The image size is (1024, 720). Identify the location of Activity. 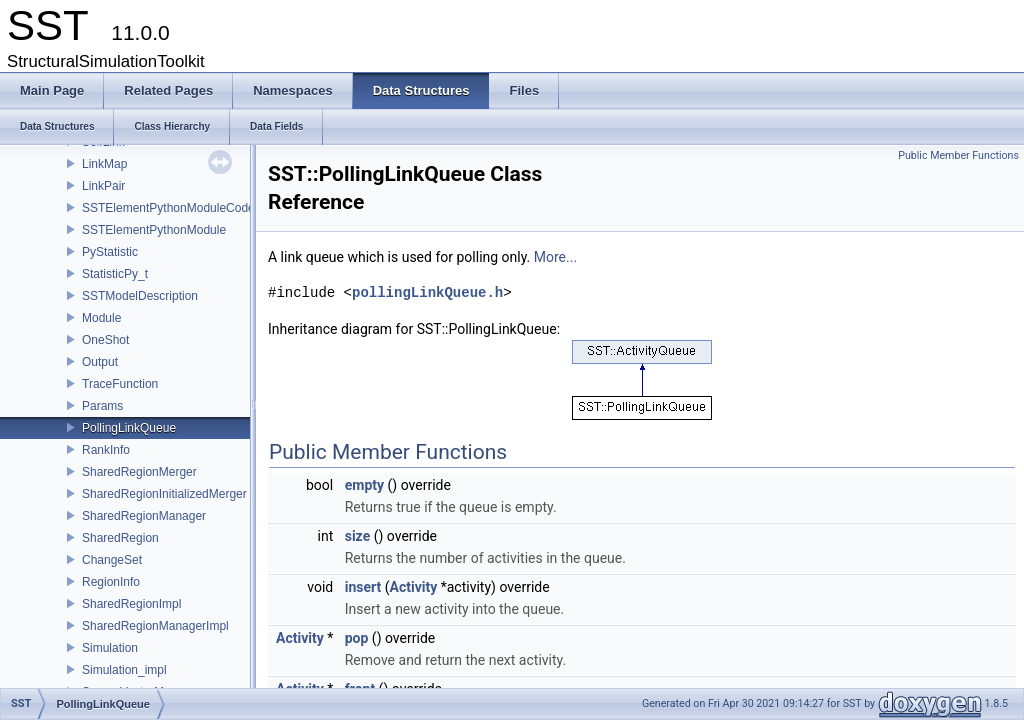
(414, 587).